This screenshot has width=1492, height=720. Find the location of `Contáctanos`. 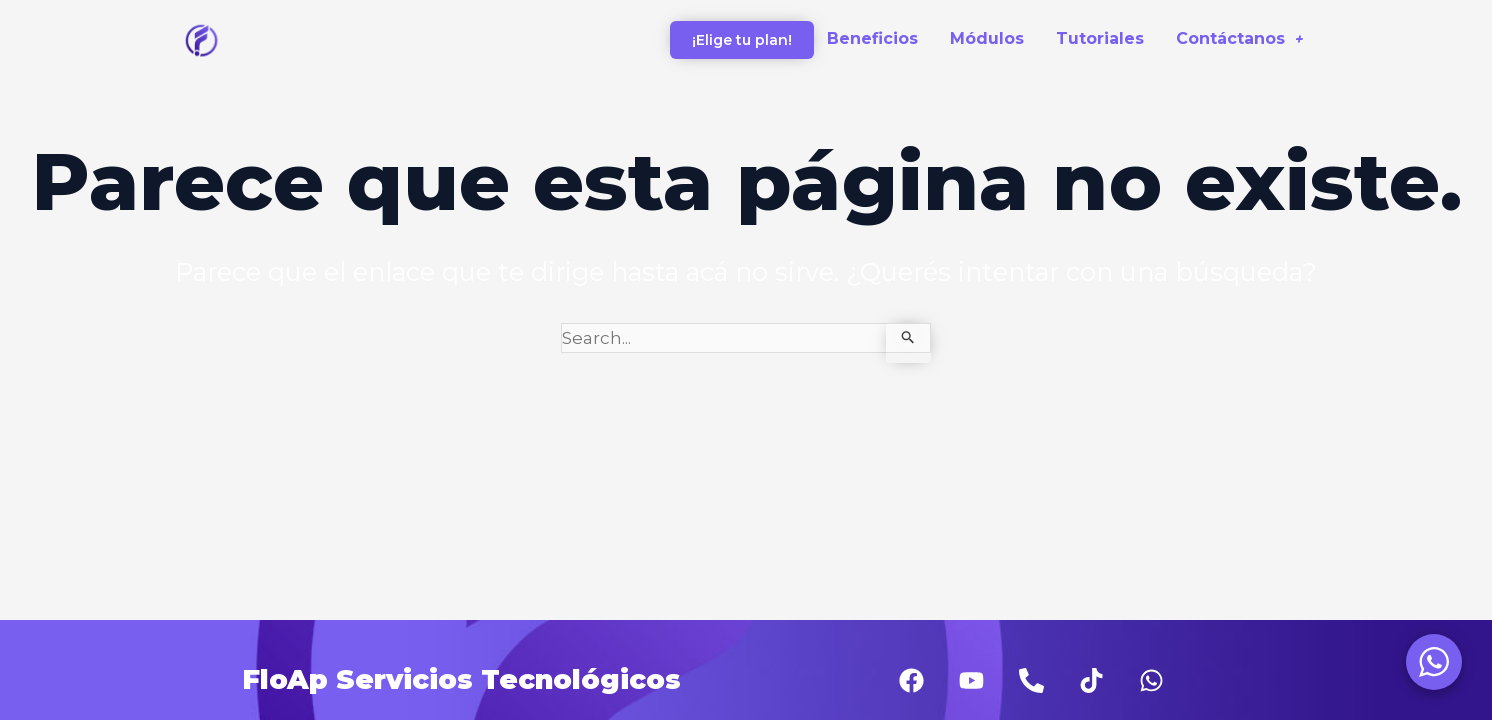

Contáctanos is located at coordinates (1239, 38).